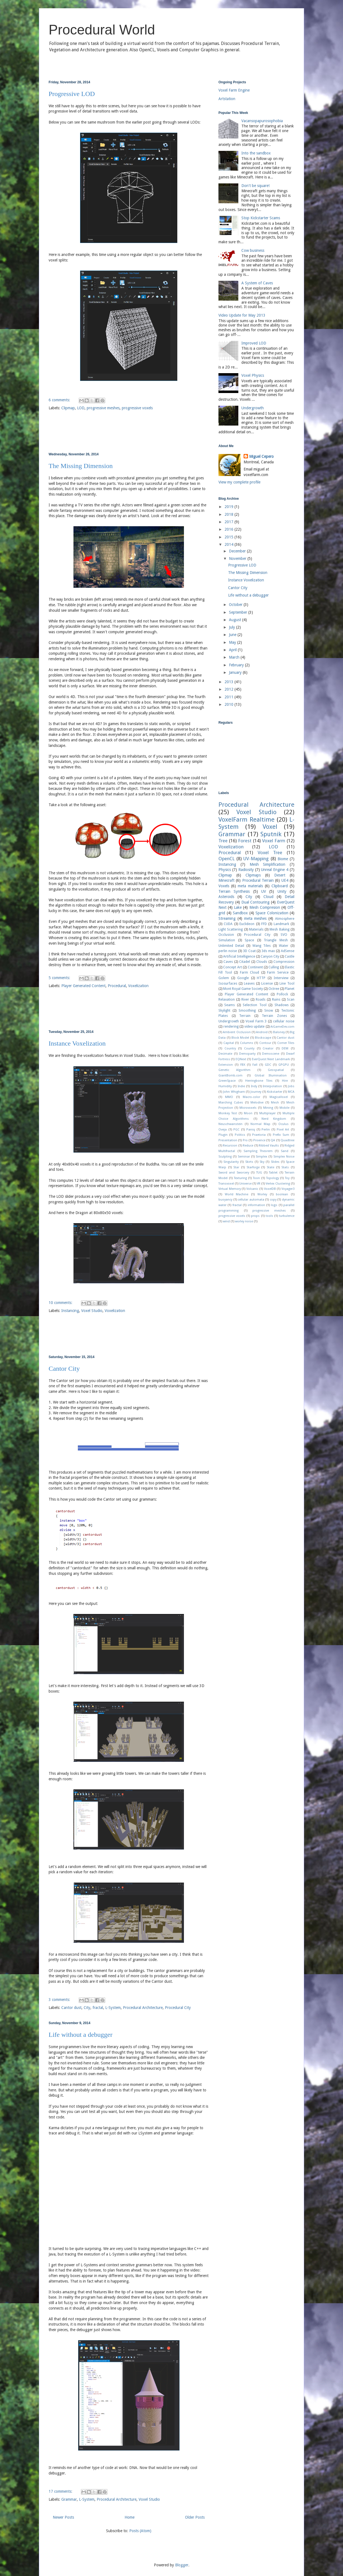 This screenshot has width=343, height=2576. Describe the element at coordinates (230, 929) in the screenshot. I see `Light Scattering` at that location.